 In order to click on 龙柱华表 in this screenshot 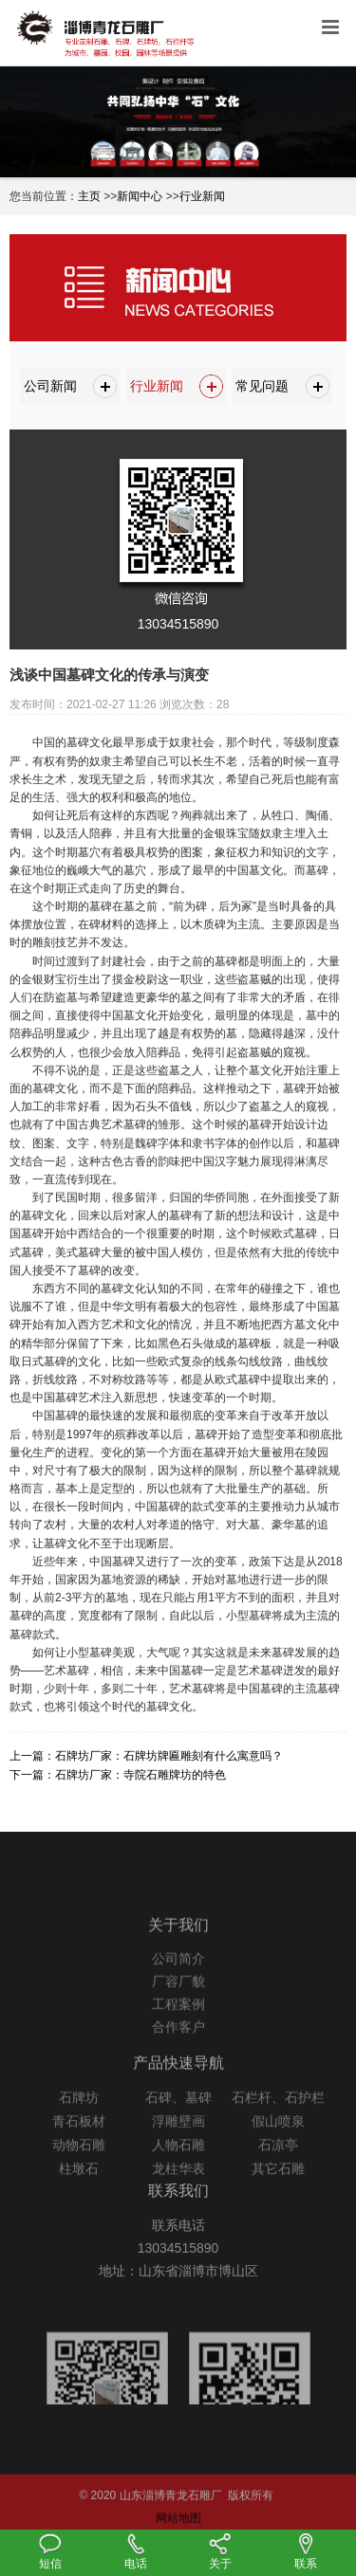, I will do `click(178, 2190)`.